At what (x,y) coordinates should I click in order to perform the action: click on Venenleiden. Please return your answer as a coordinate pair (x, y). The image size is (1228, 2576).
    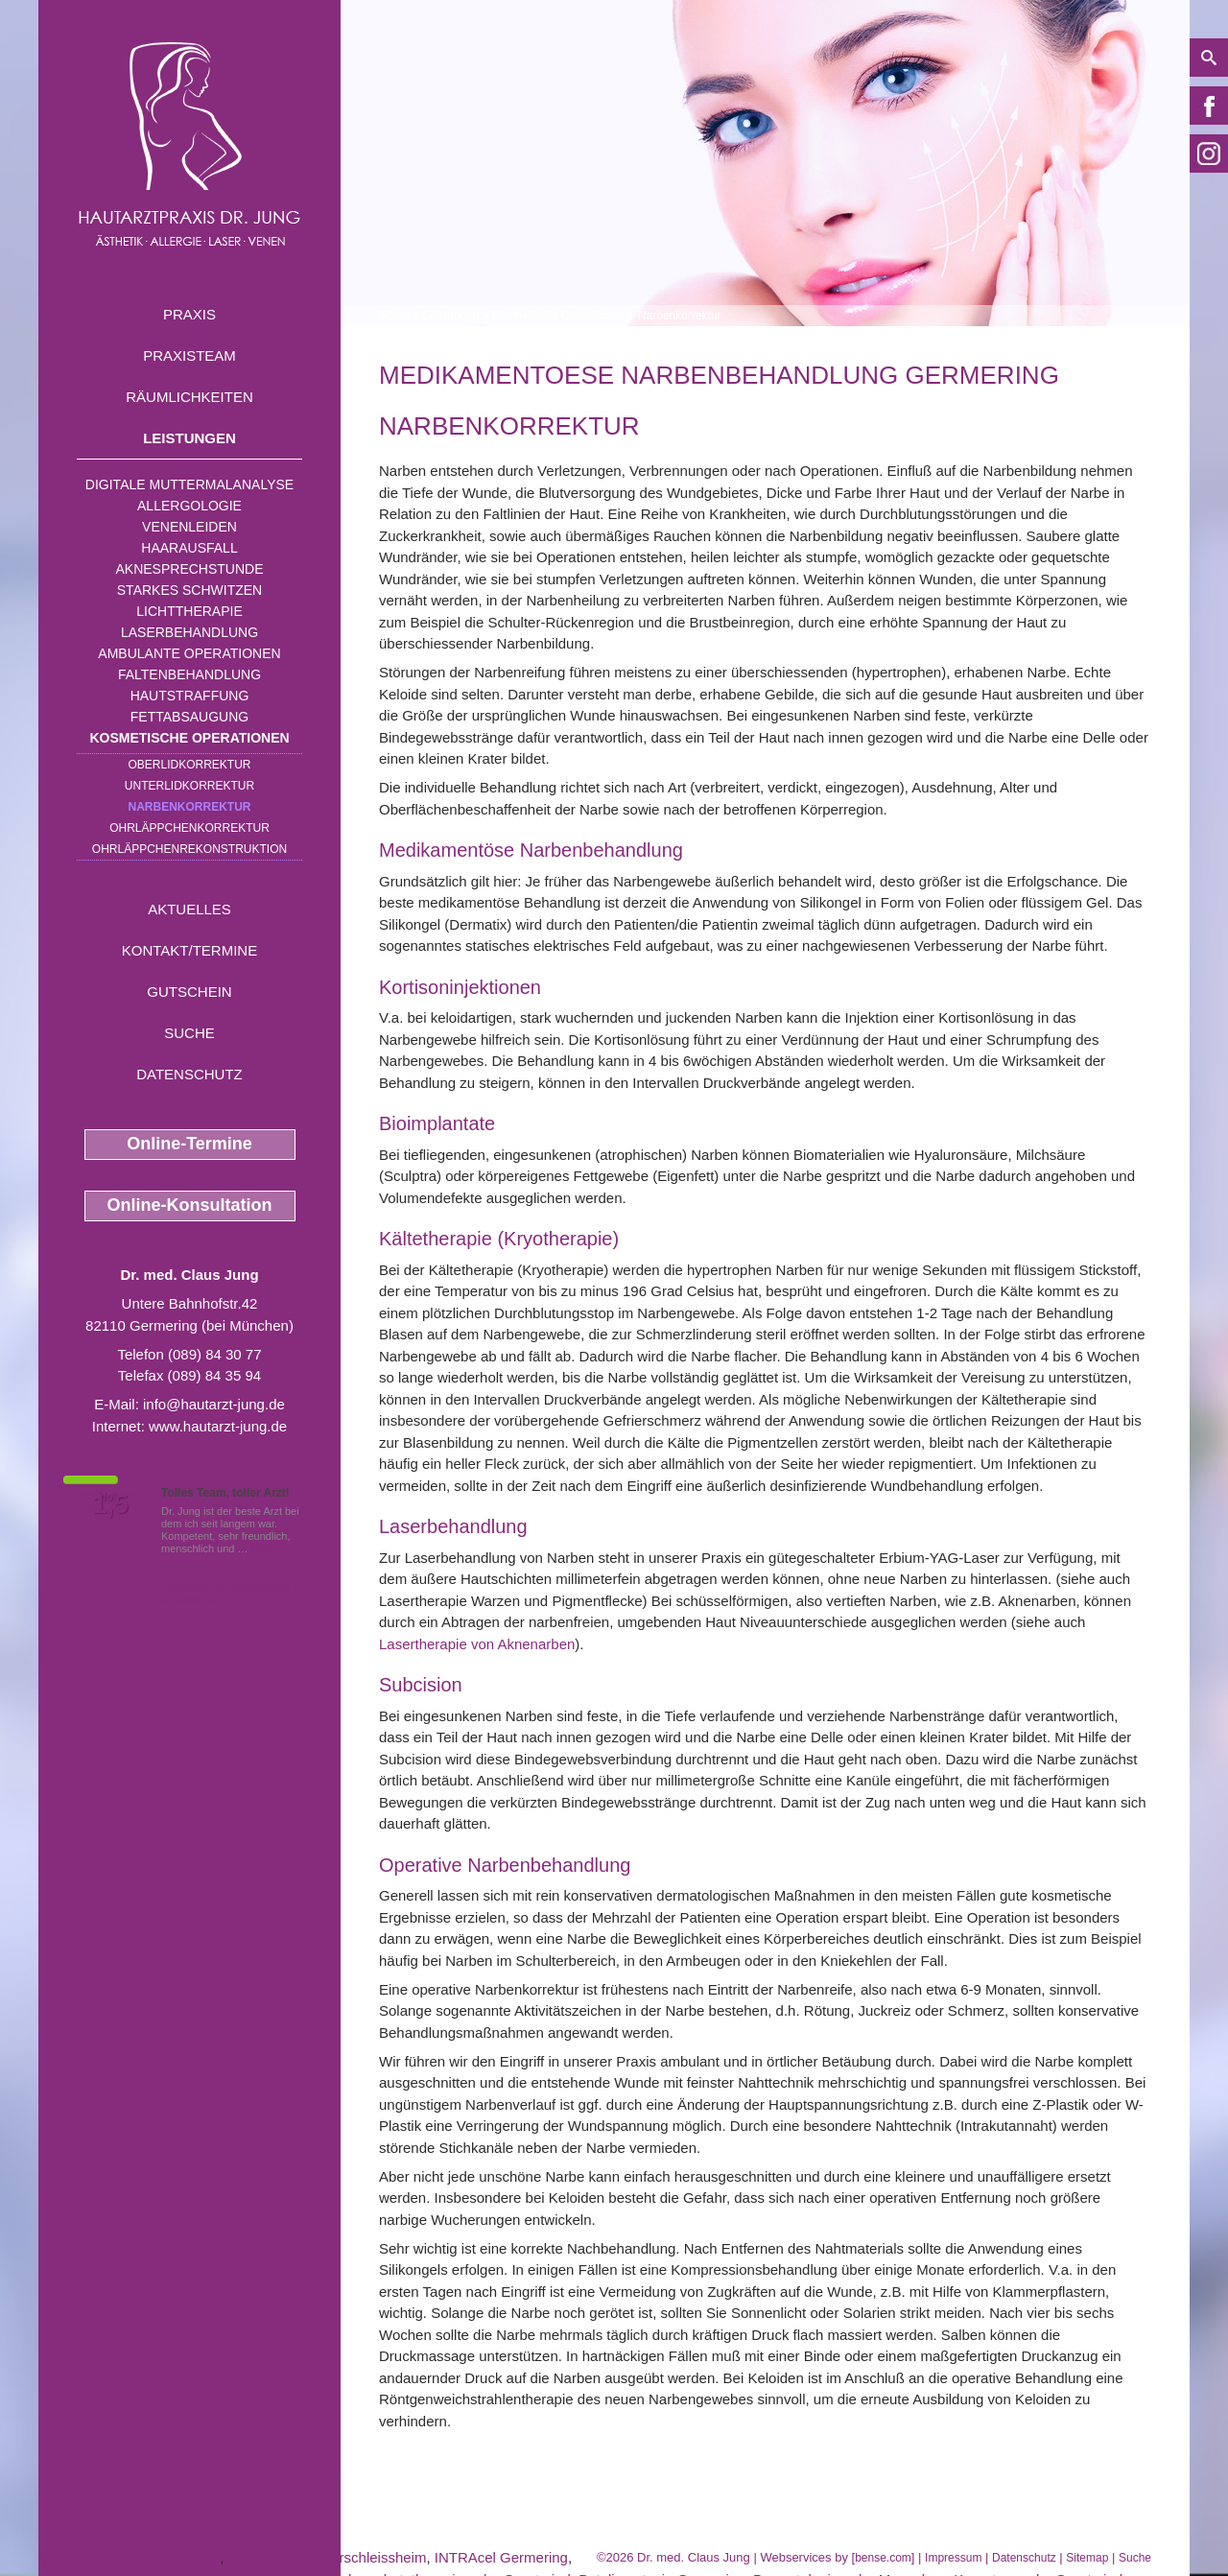
    Looking at the image, I should click on (189, 526).